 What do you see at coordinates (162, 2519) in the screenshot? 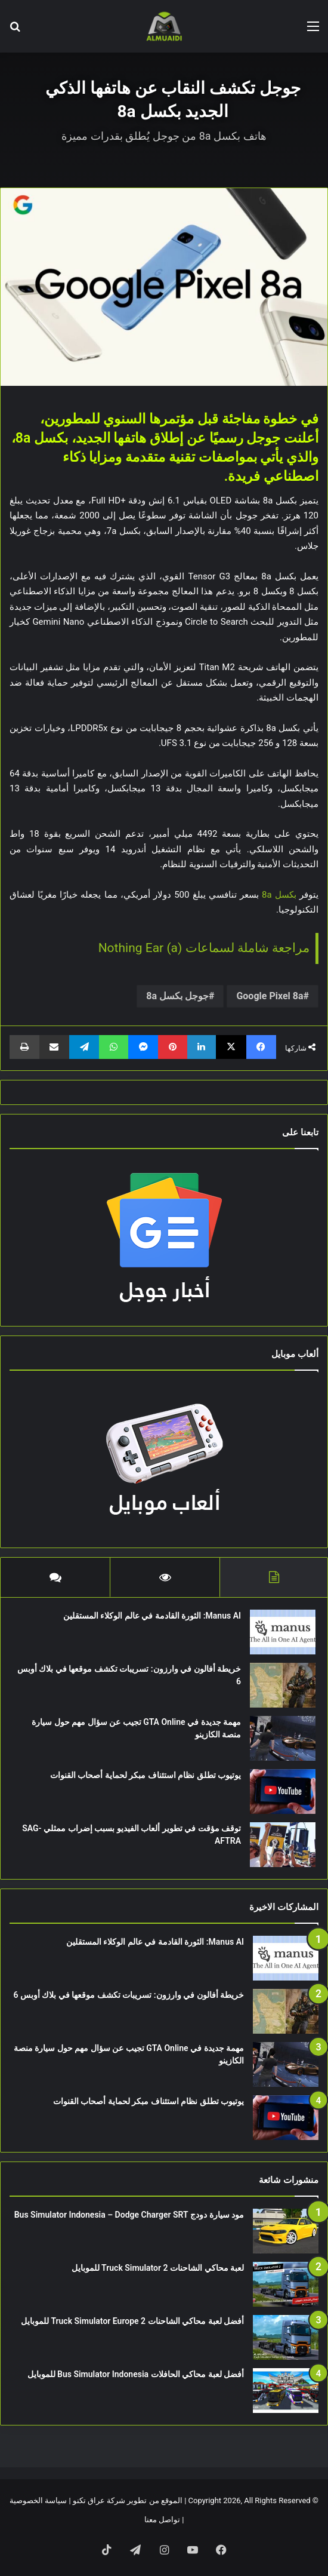
I see `تواصل معنا` at bounding box center [162, 2519].